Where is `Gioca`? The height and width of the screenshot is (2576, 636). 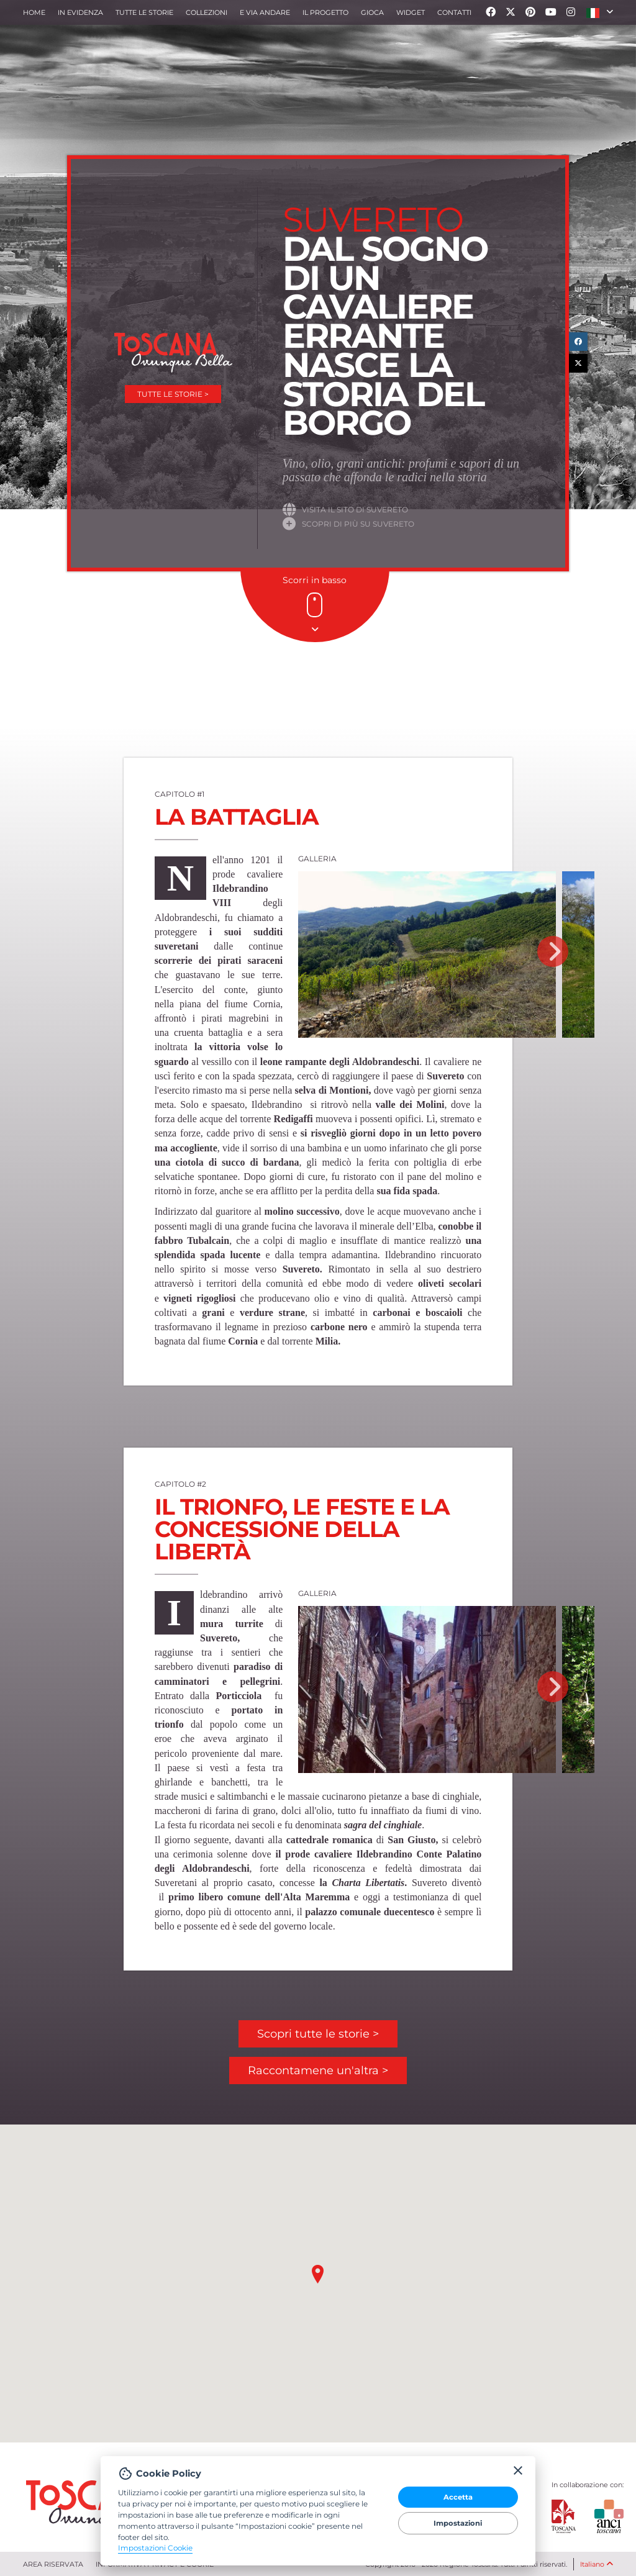
Gioca is located at coordinates (372, 12).